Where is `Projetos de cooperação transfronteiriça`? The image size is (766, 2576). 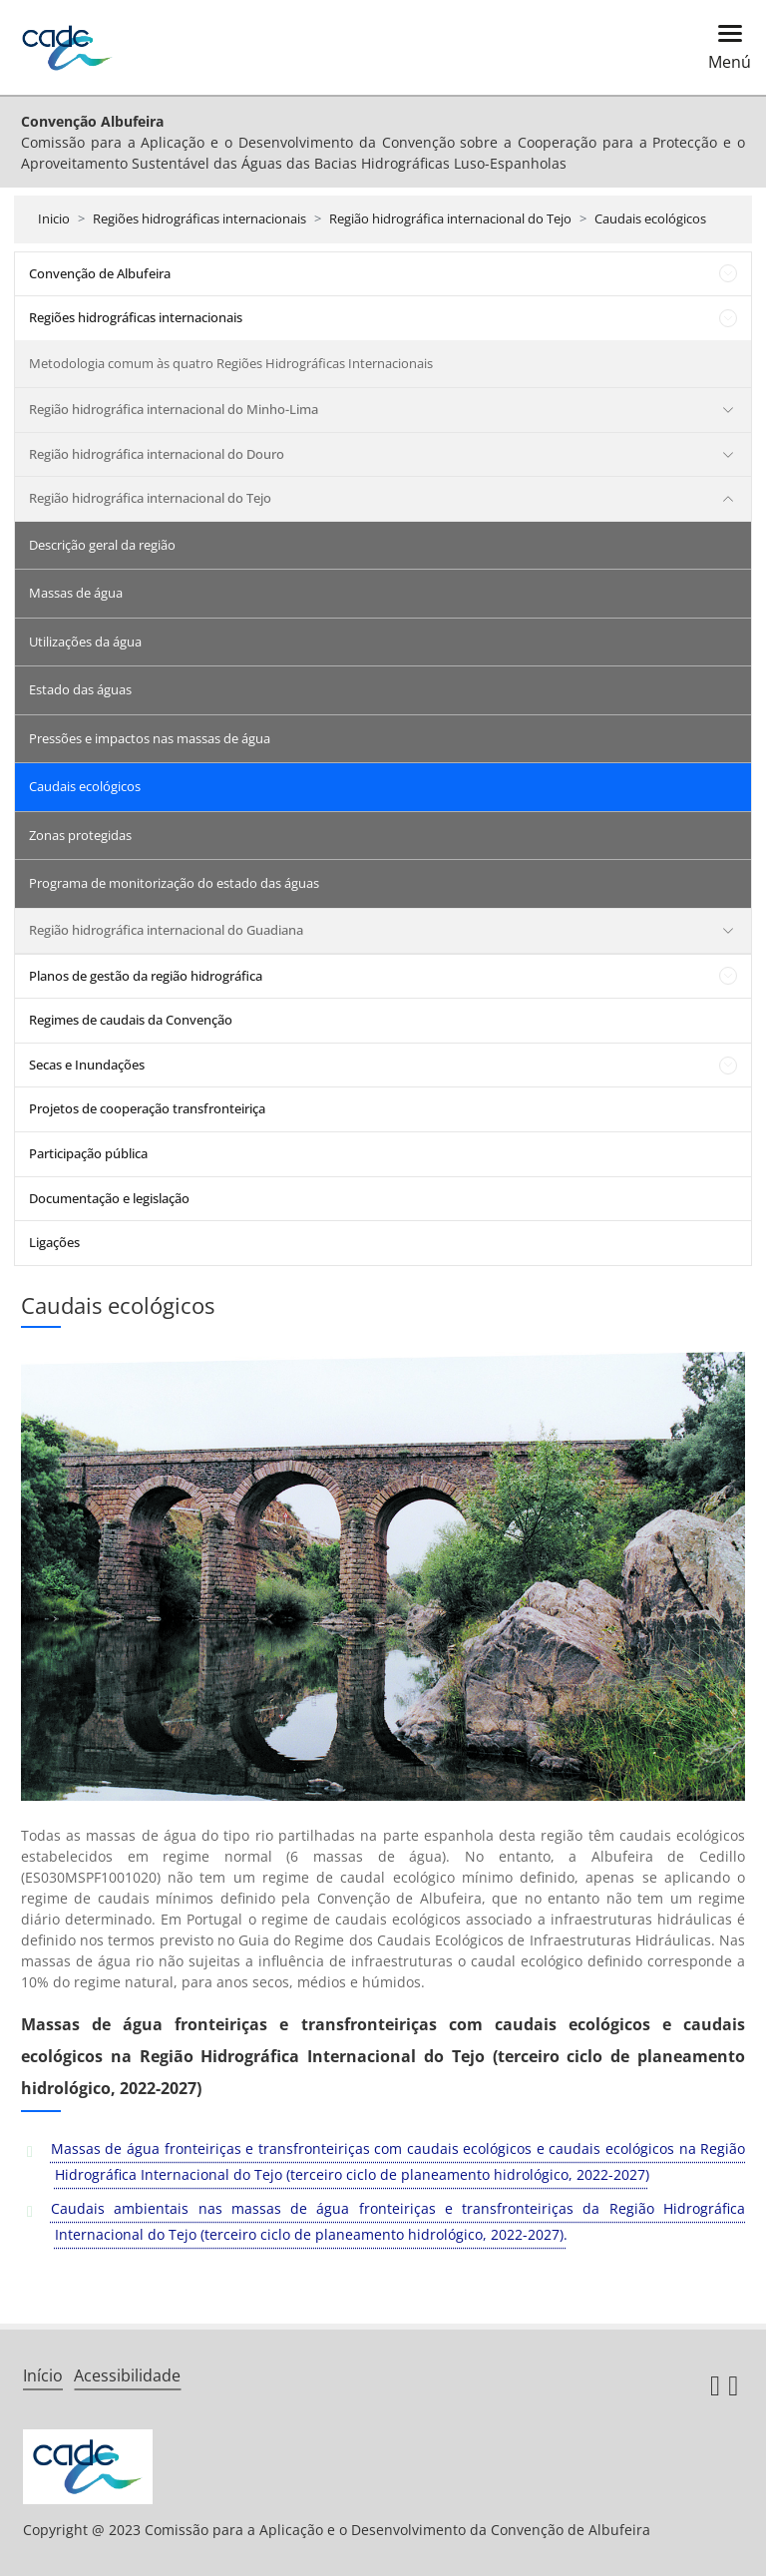
Projetos de cooperação transfronteiriça is located at coordinates (147, 1108).